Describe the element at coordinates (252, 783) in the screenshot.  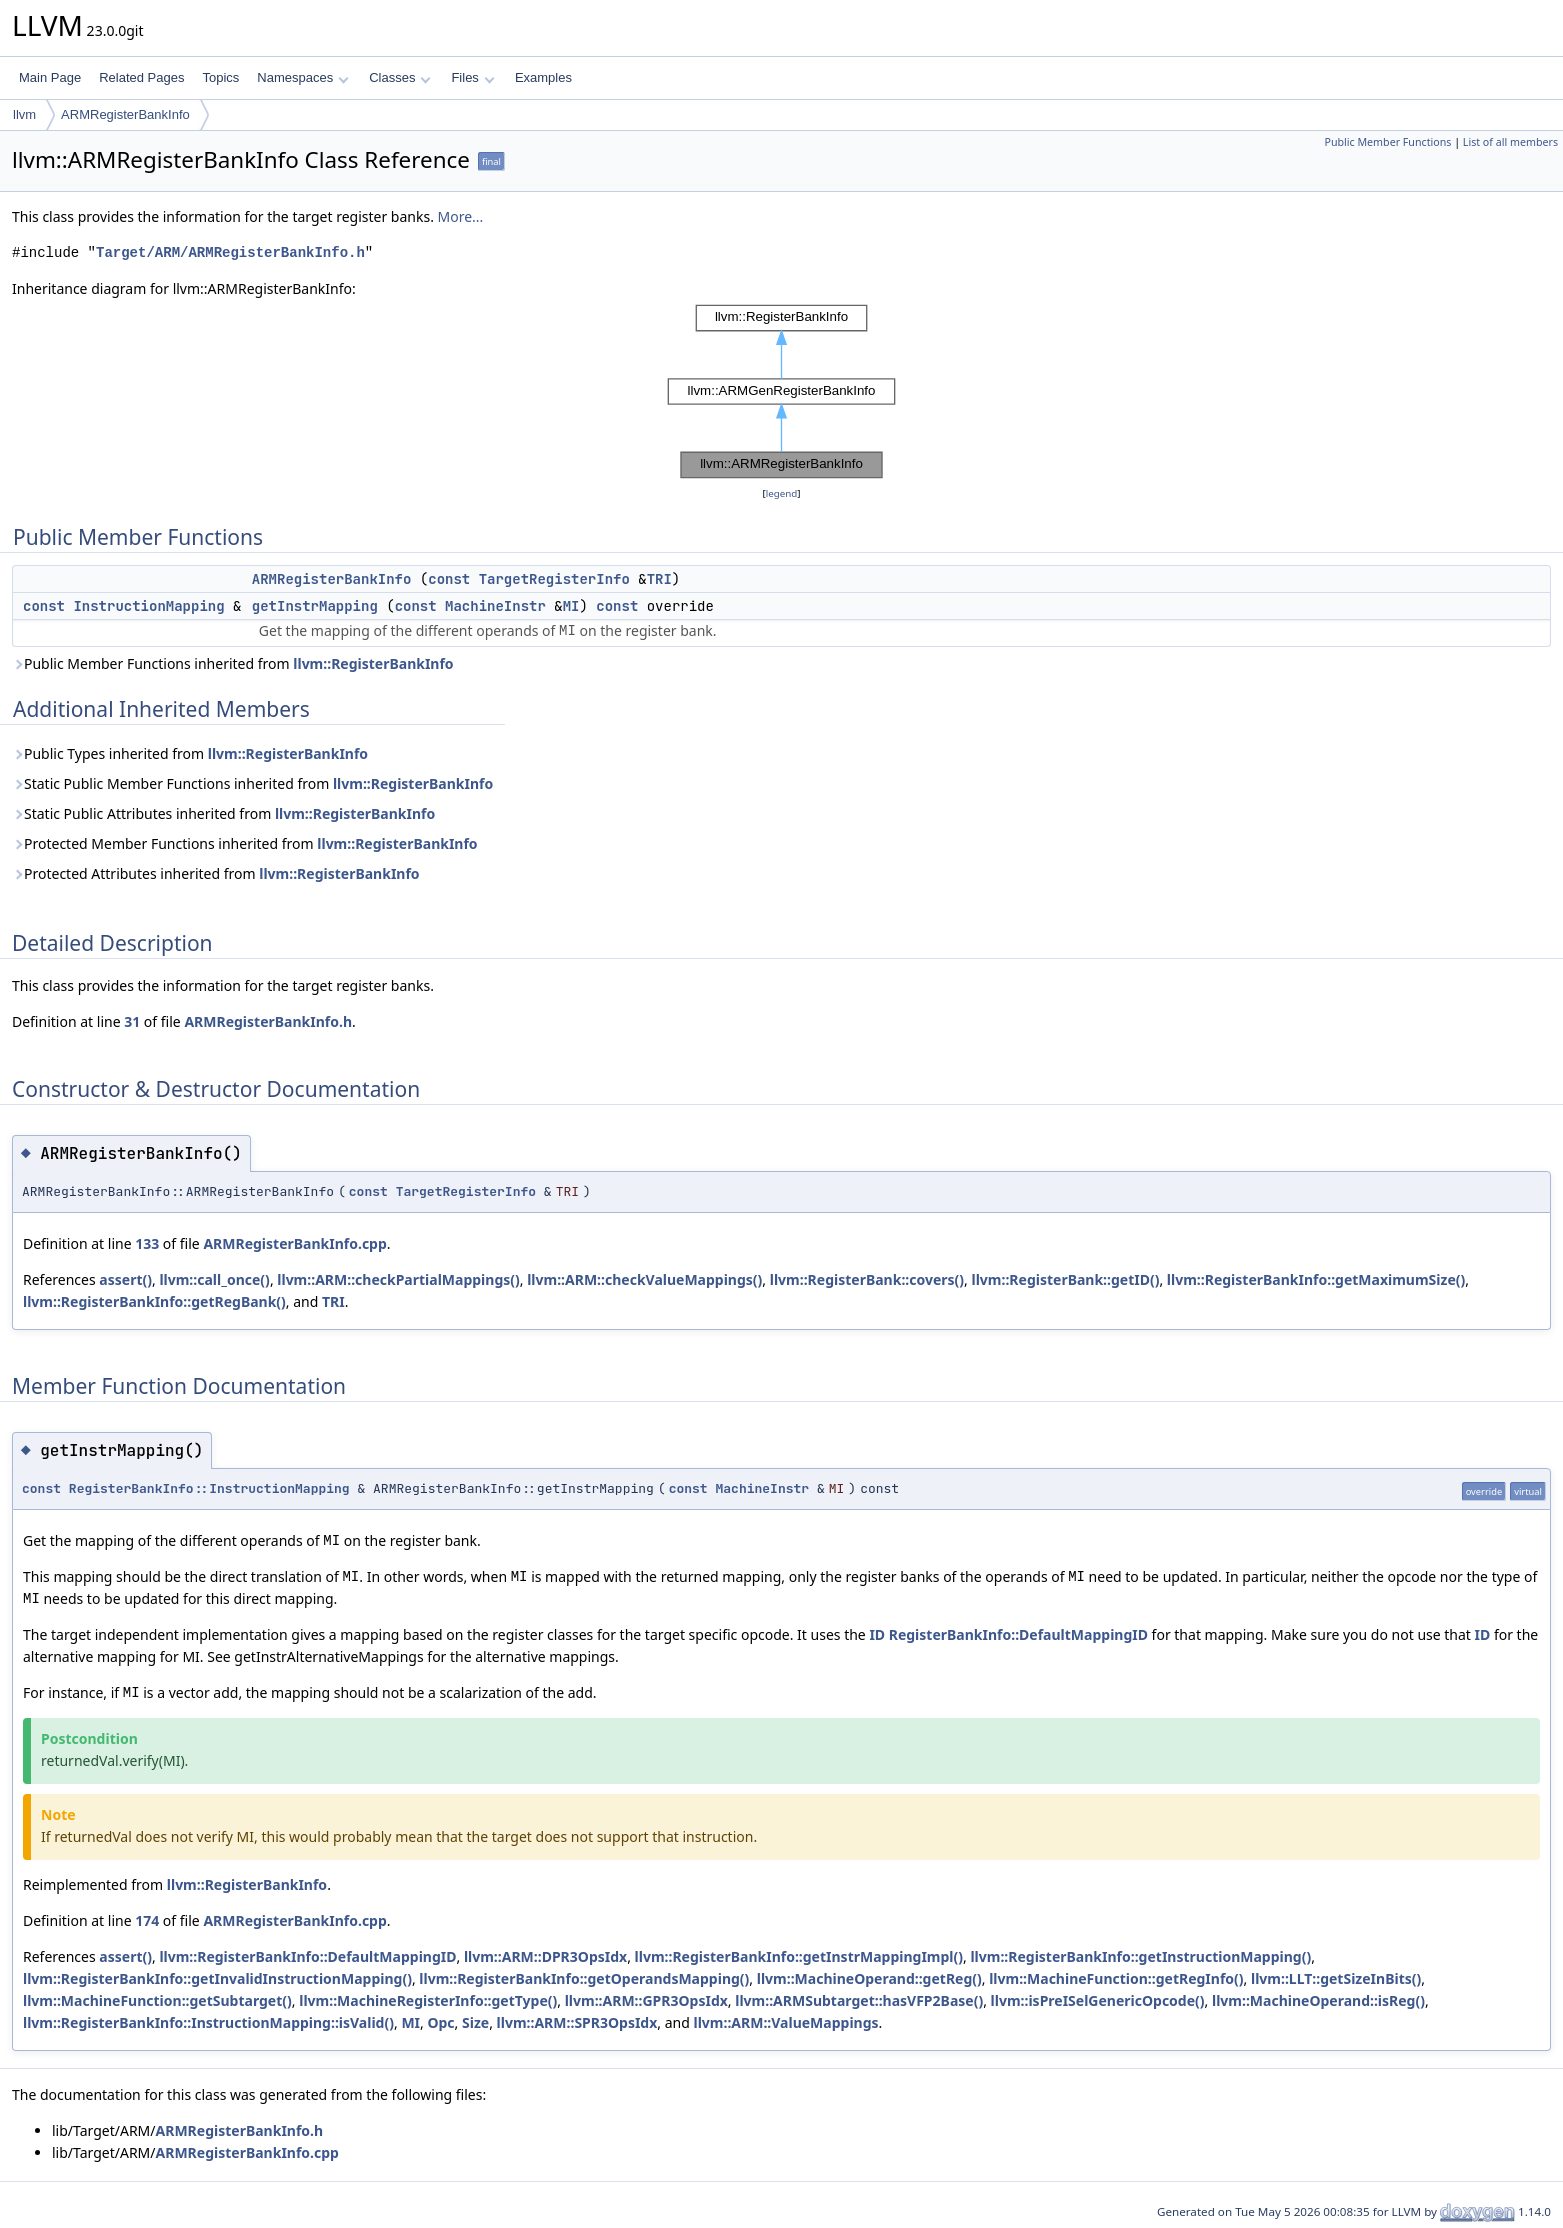
I see `Static Public Member Functions inherited from` at that location.